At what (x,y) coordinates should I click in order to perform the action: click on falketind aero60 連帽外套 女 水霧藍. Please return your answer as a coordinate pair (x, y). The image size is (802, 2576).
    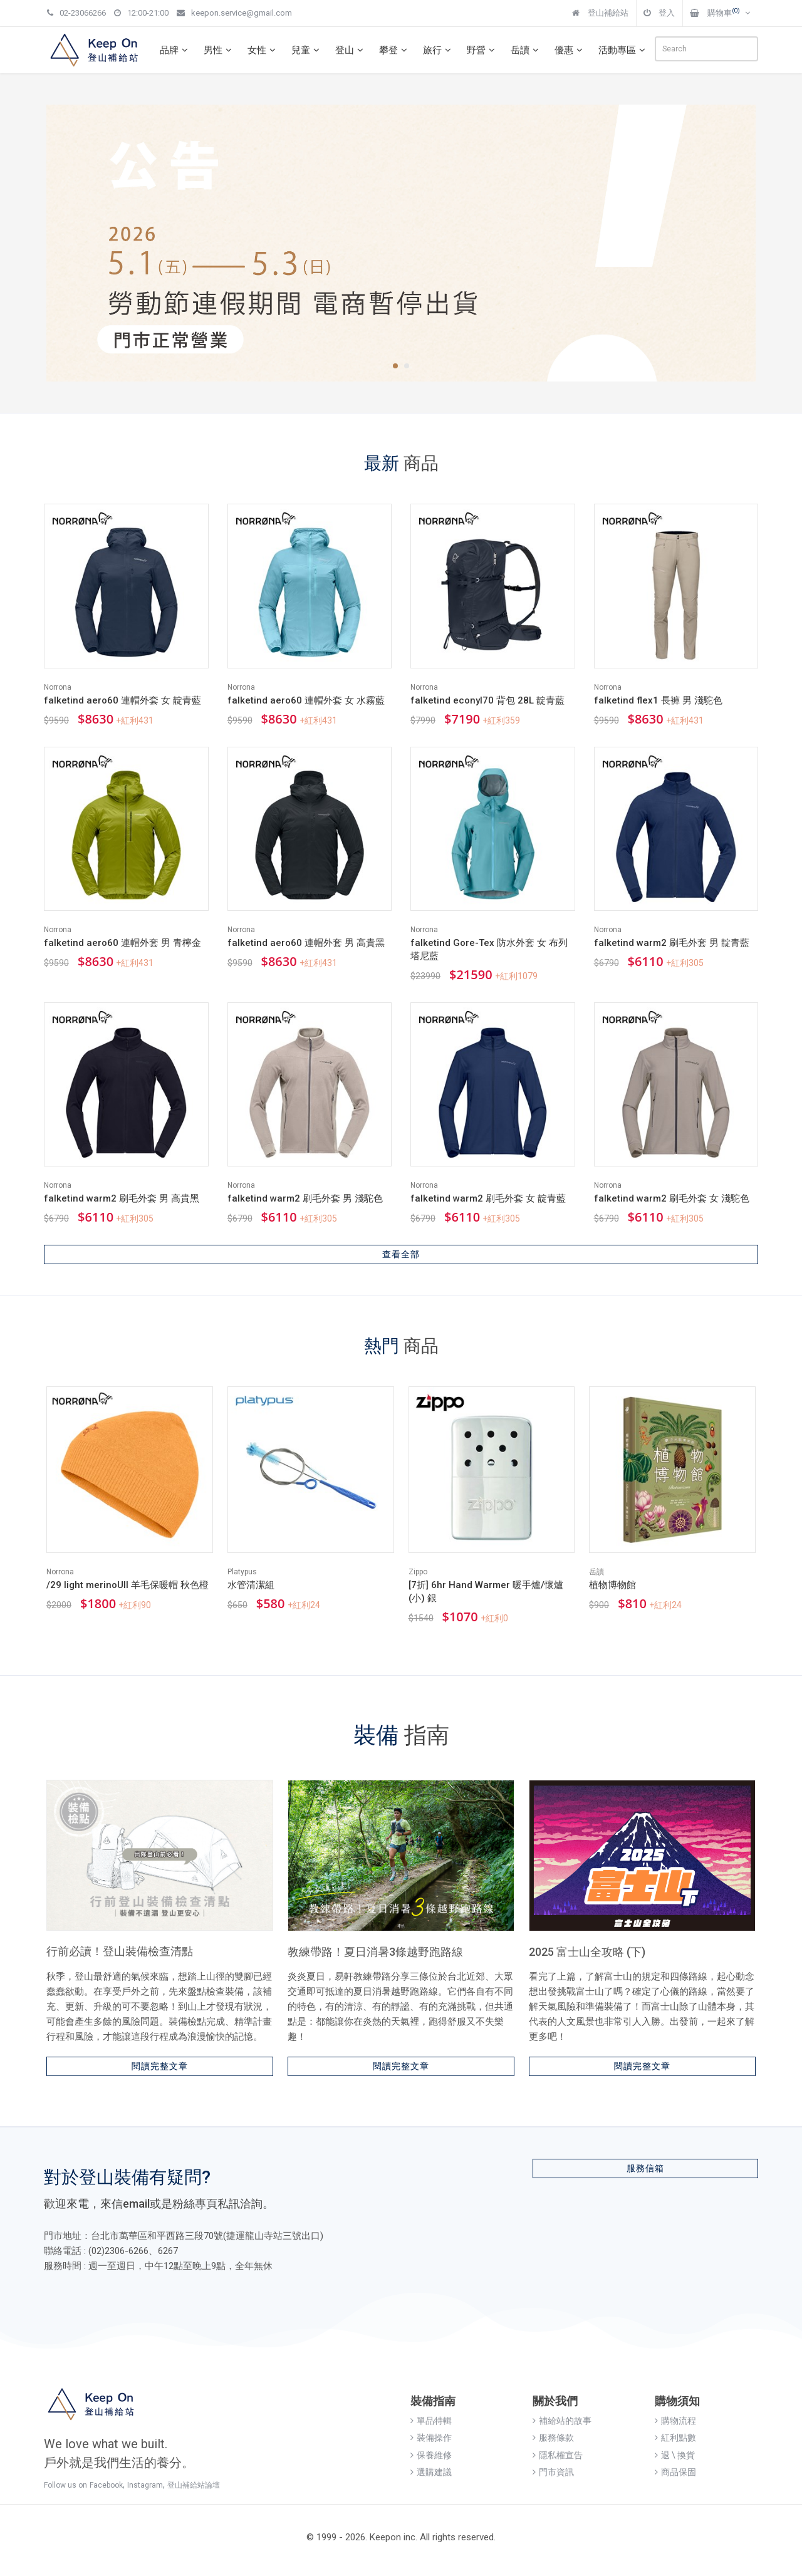
    Looking at the image, I should click on (306, 700).